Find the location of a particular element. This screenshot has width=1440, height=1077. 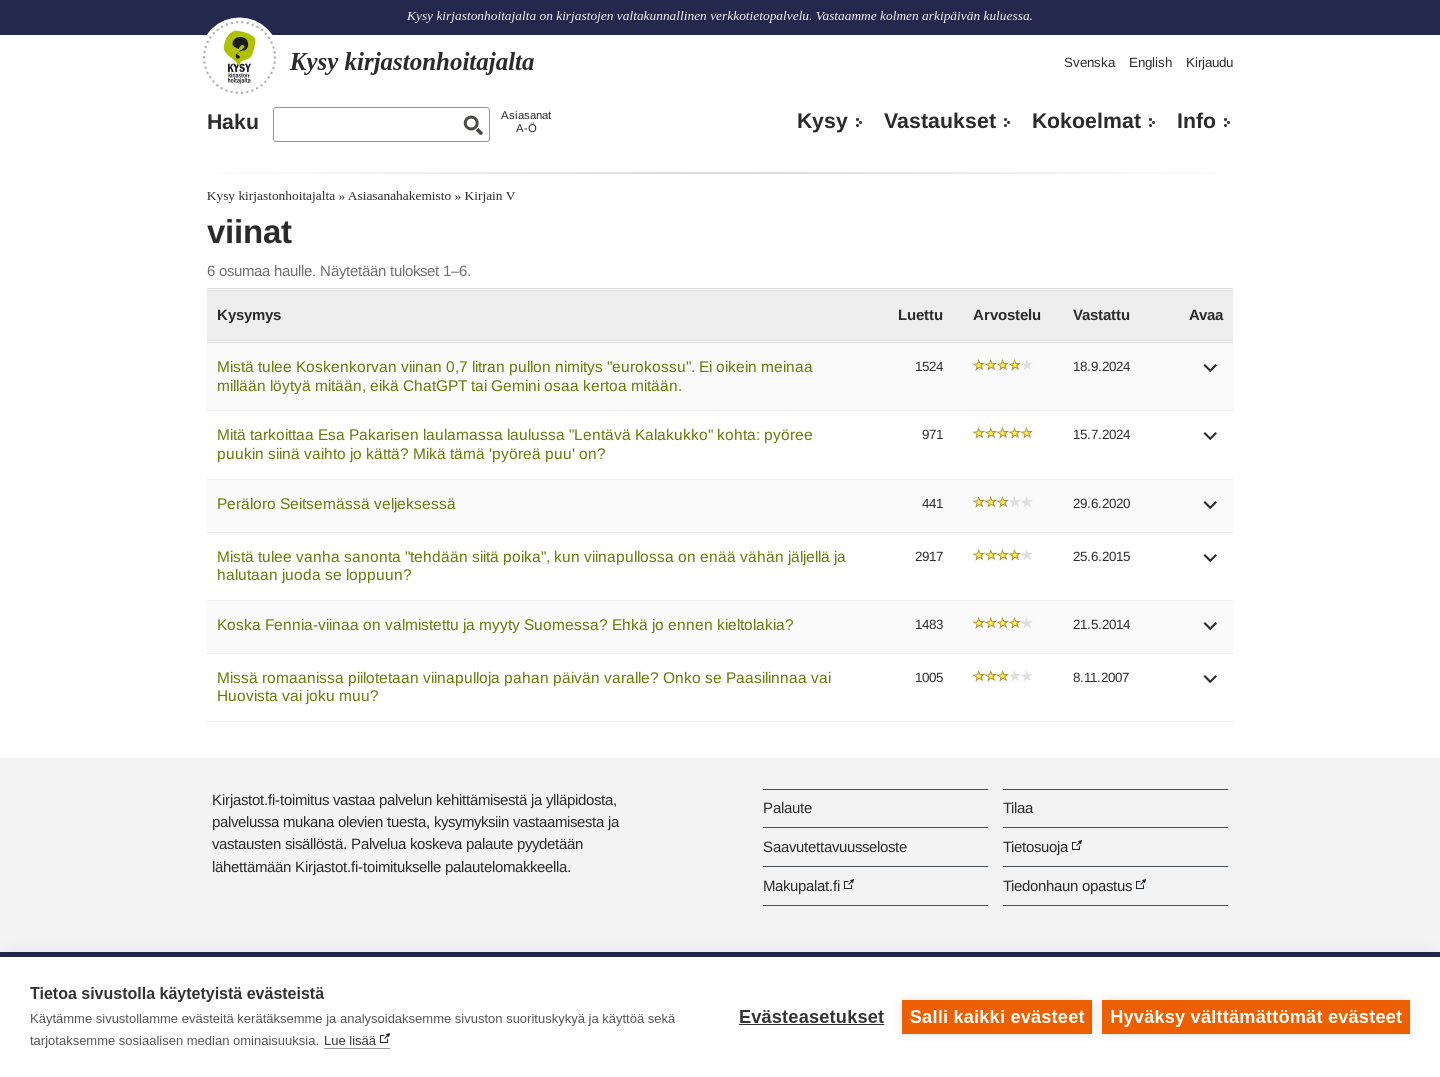

Koska Fennia-viinaa on valmistettu ja myyty Suomessa? Ehkä jo ennen kieltolakia? is located at coordinates (505, 624).